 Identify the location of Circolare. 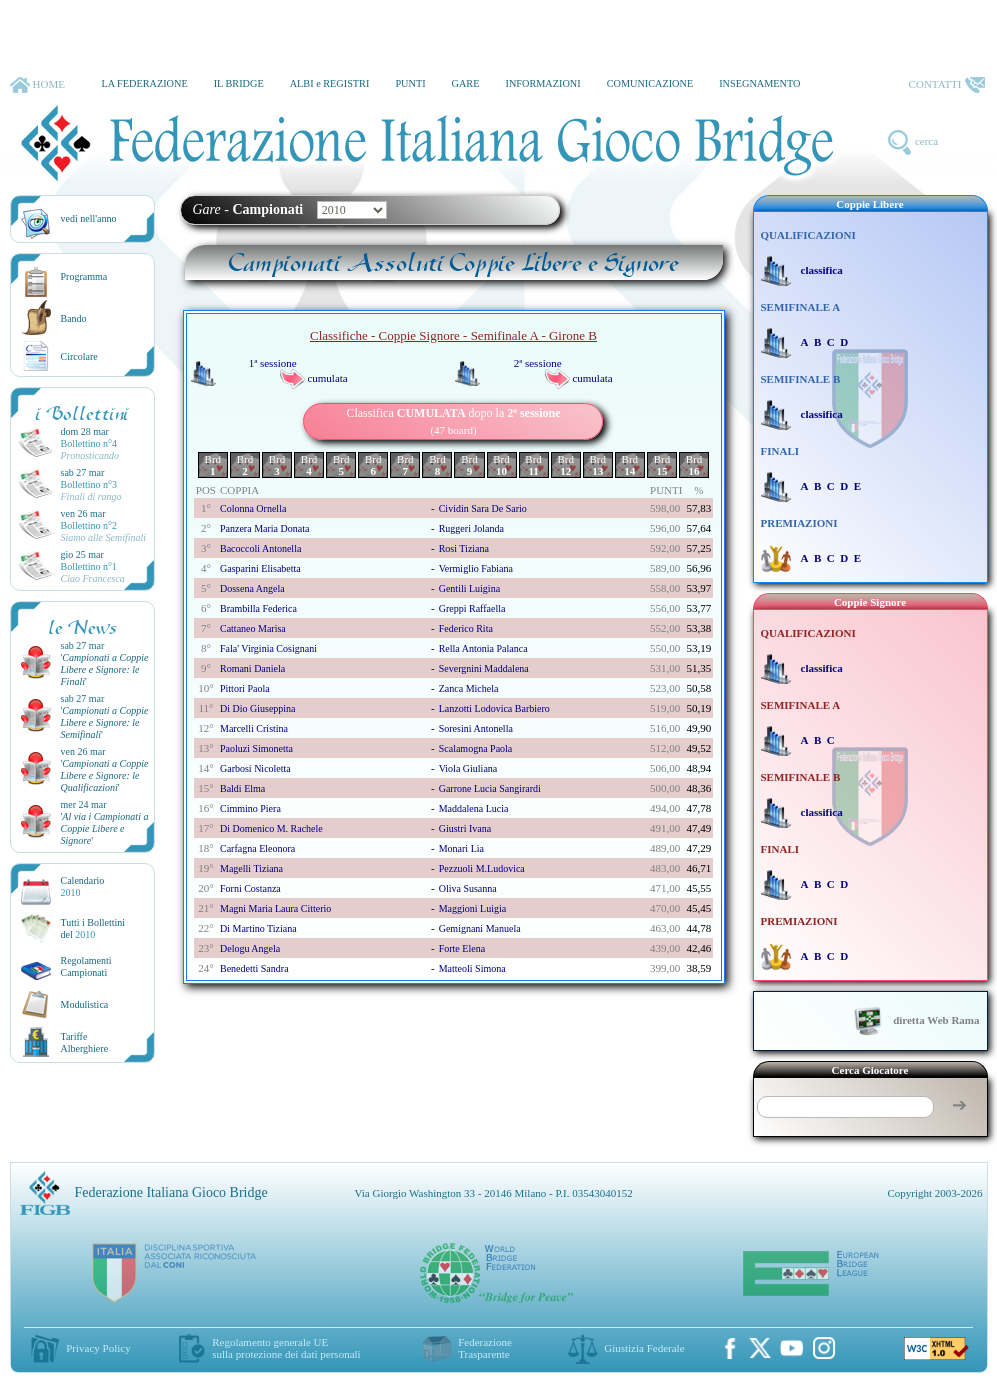
(79, 356).